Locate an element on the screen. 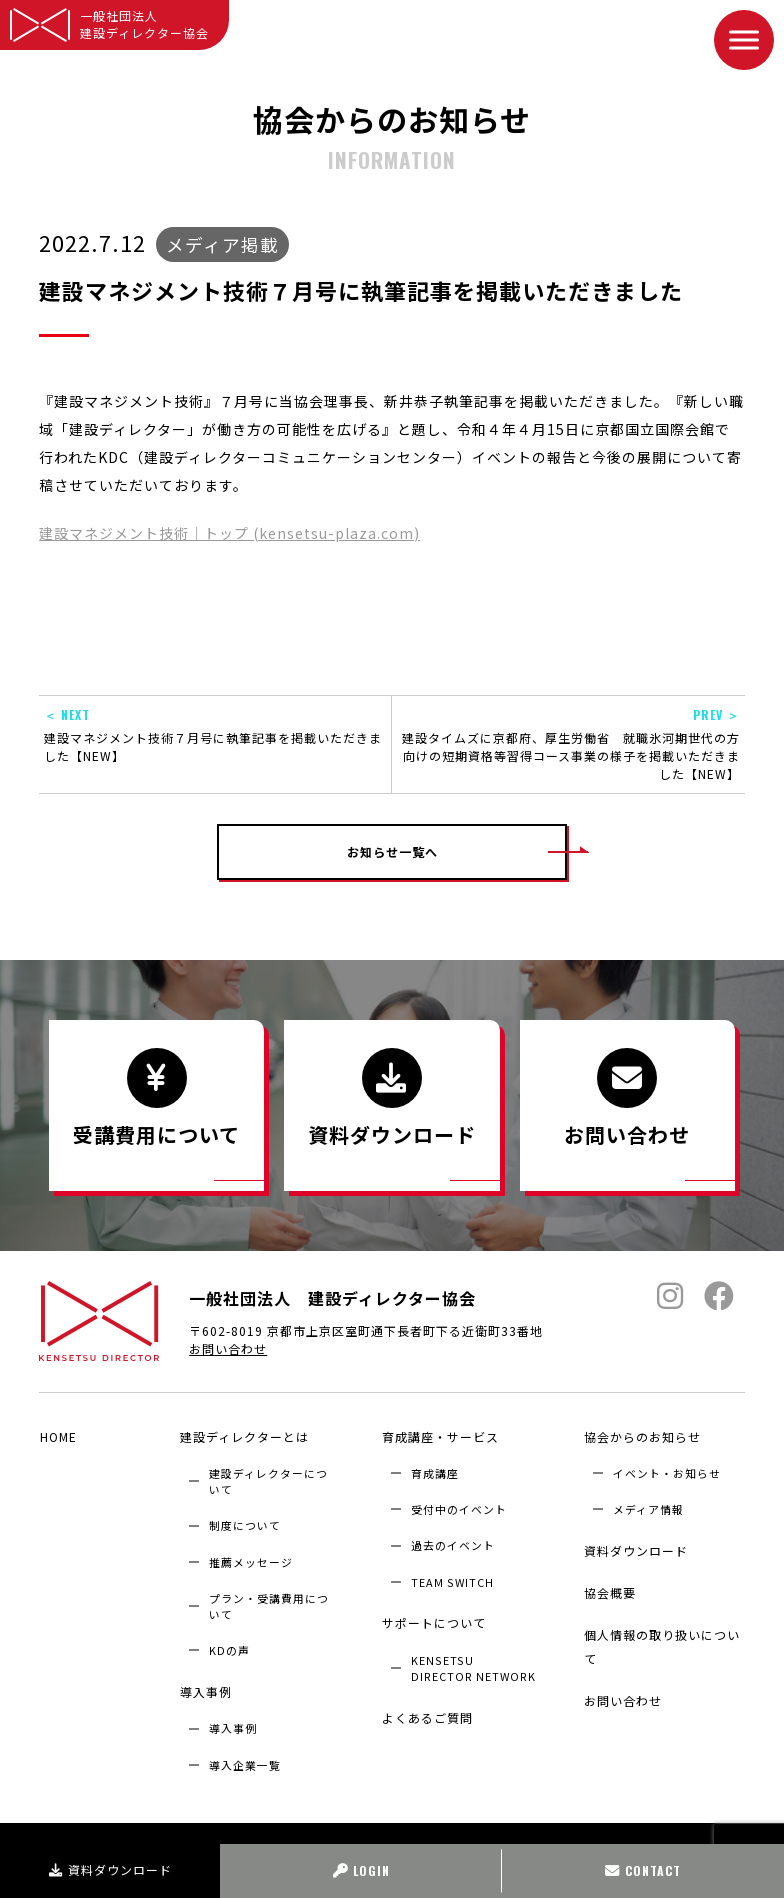  育成講座・サービス is located at coordinates (439, 1436).